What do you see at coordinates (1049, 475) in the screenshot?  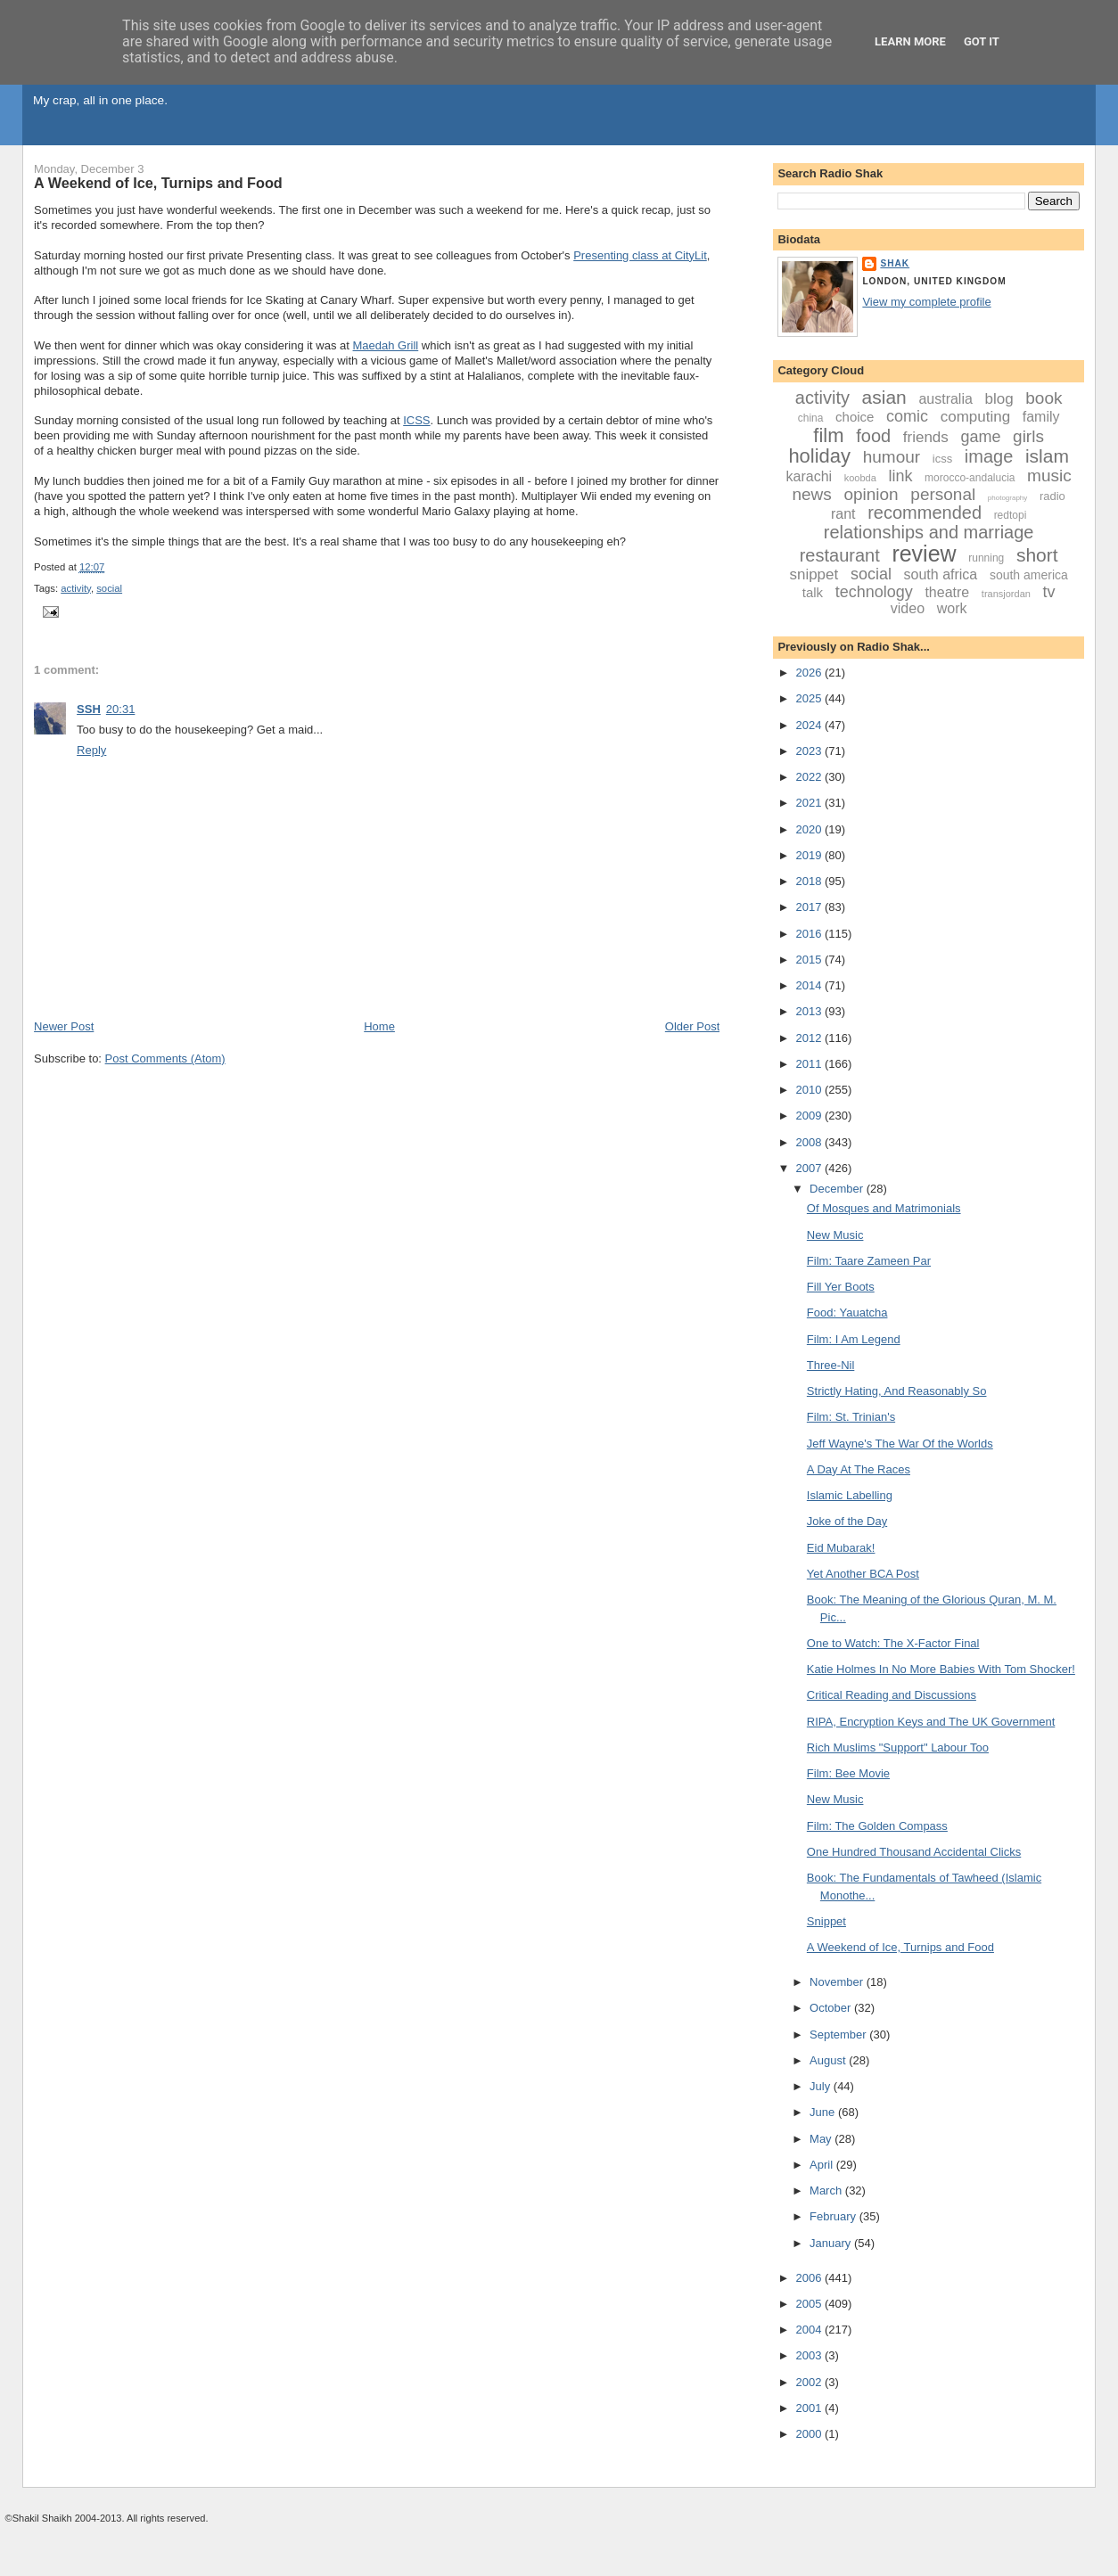 I see `music` at bounding box center [1049, 475].